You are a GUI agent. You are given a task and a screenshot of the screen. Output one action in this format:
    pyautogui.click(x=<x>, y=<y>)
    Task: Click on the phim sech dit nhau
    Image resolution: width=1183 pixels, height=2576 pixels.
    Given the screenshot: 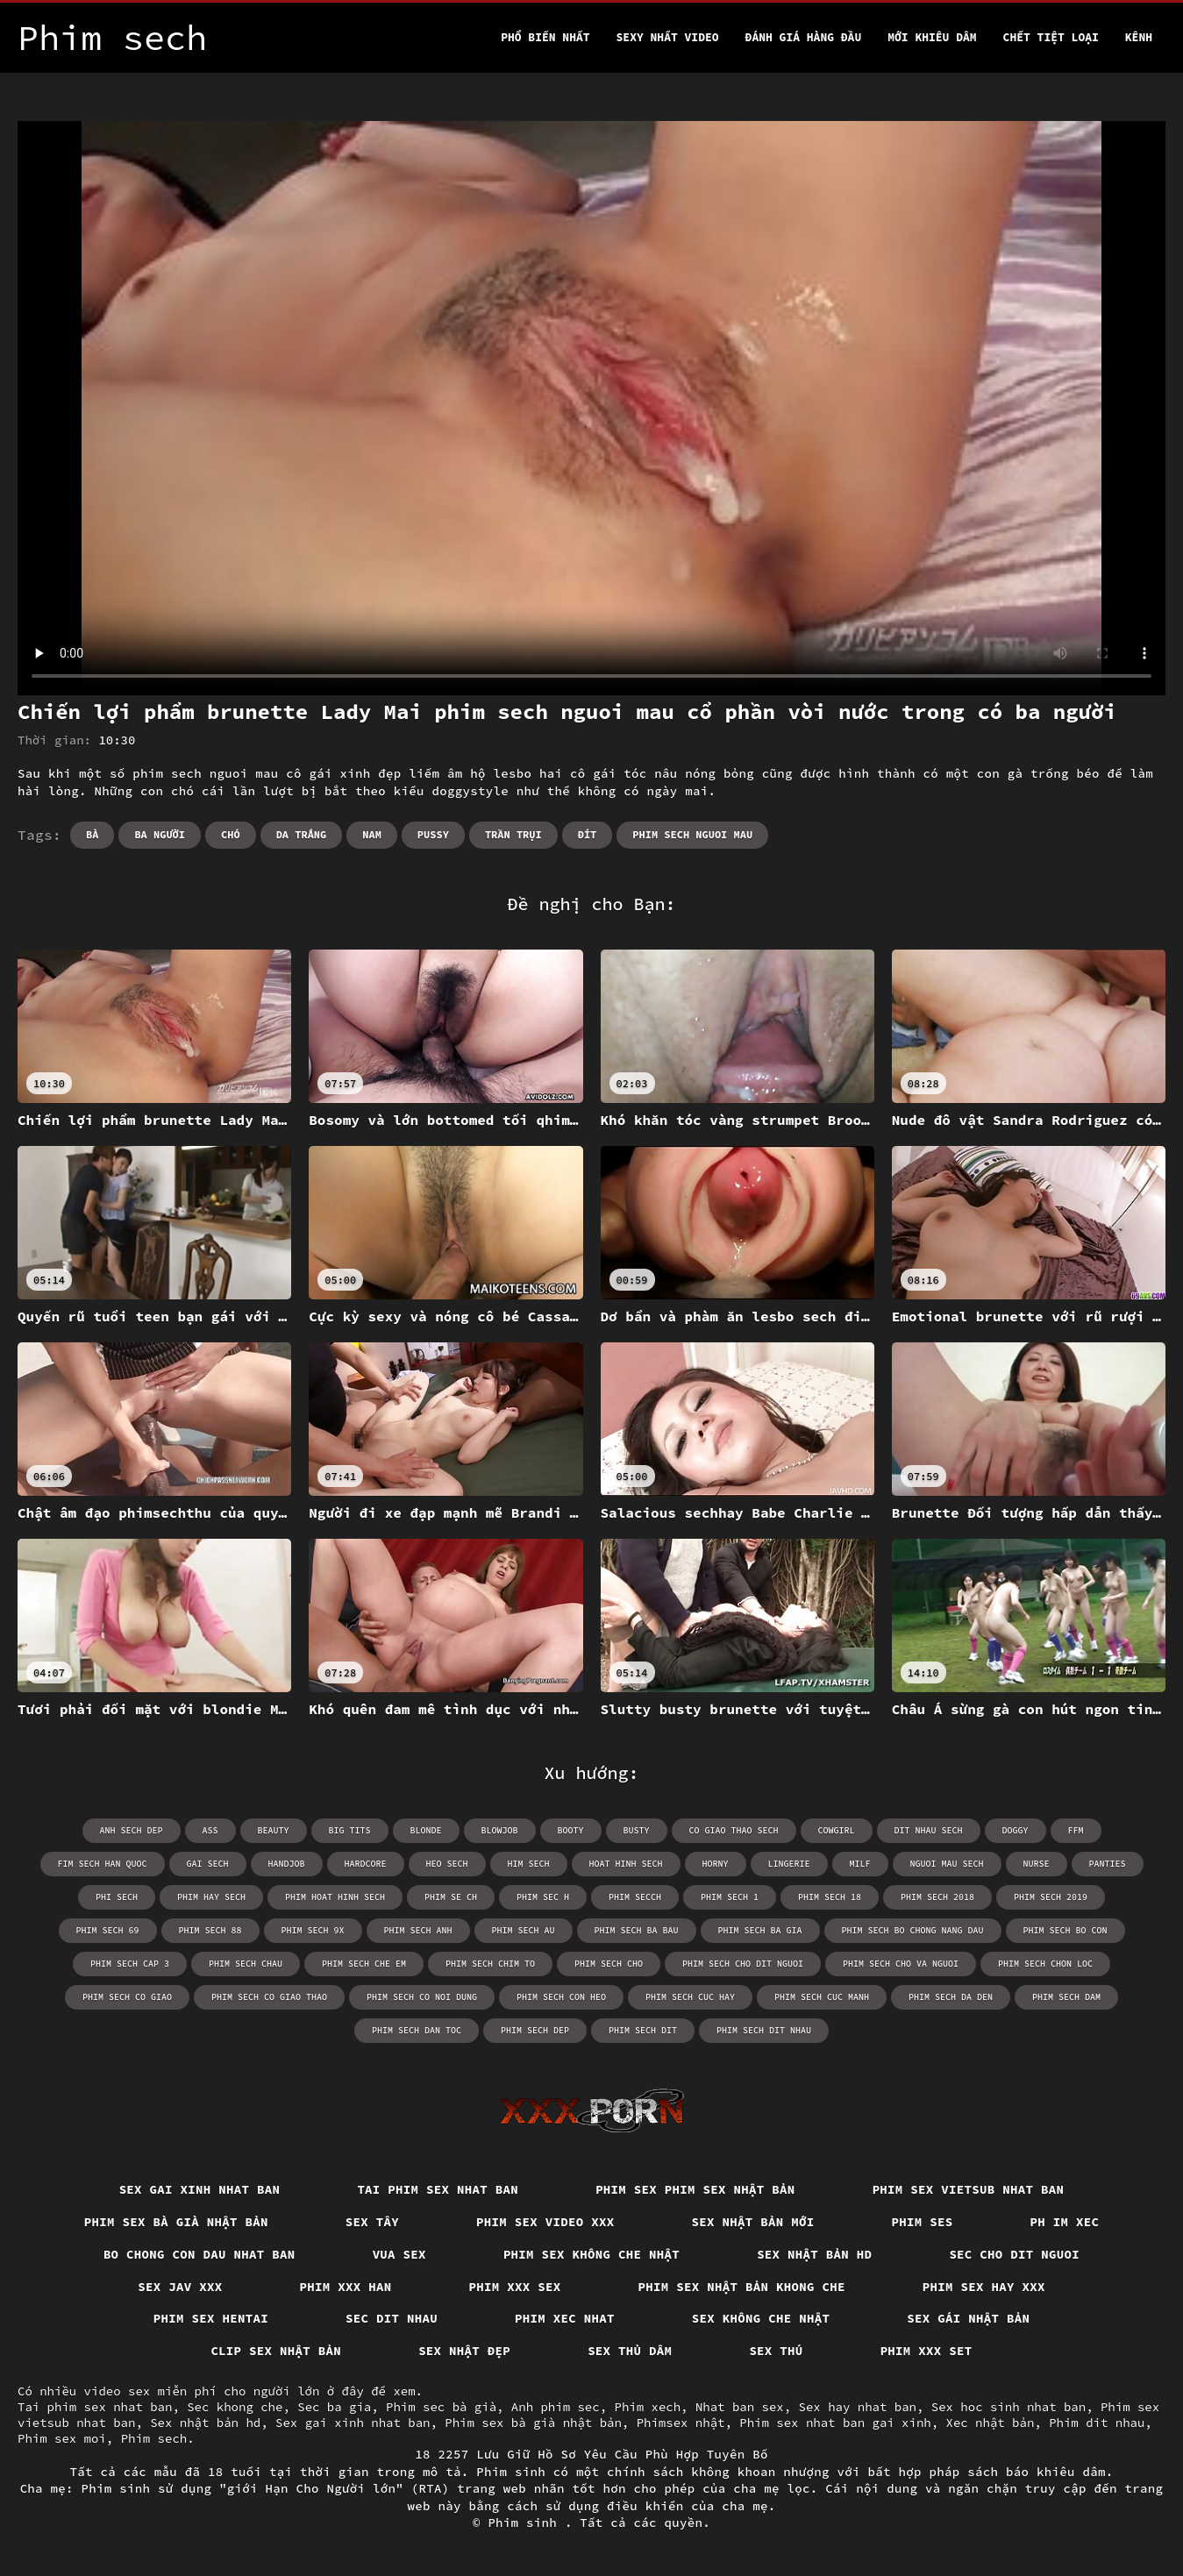 What is the action you would take?
    pyautogui.click(x=763, y=2030)
    